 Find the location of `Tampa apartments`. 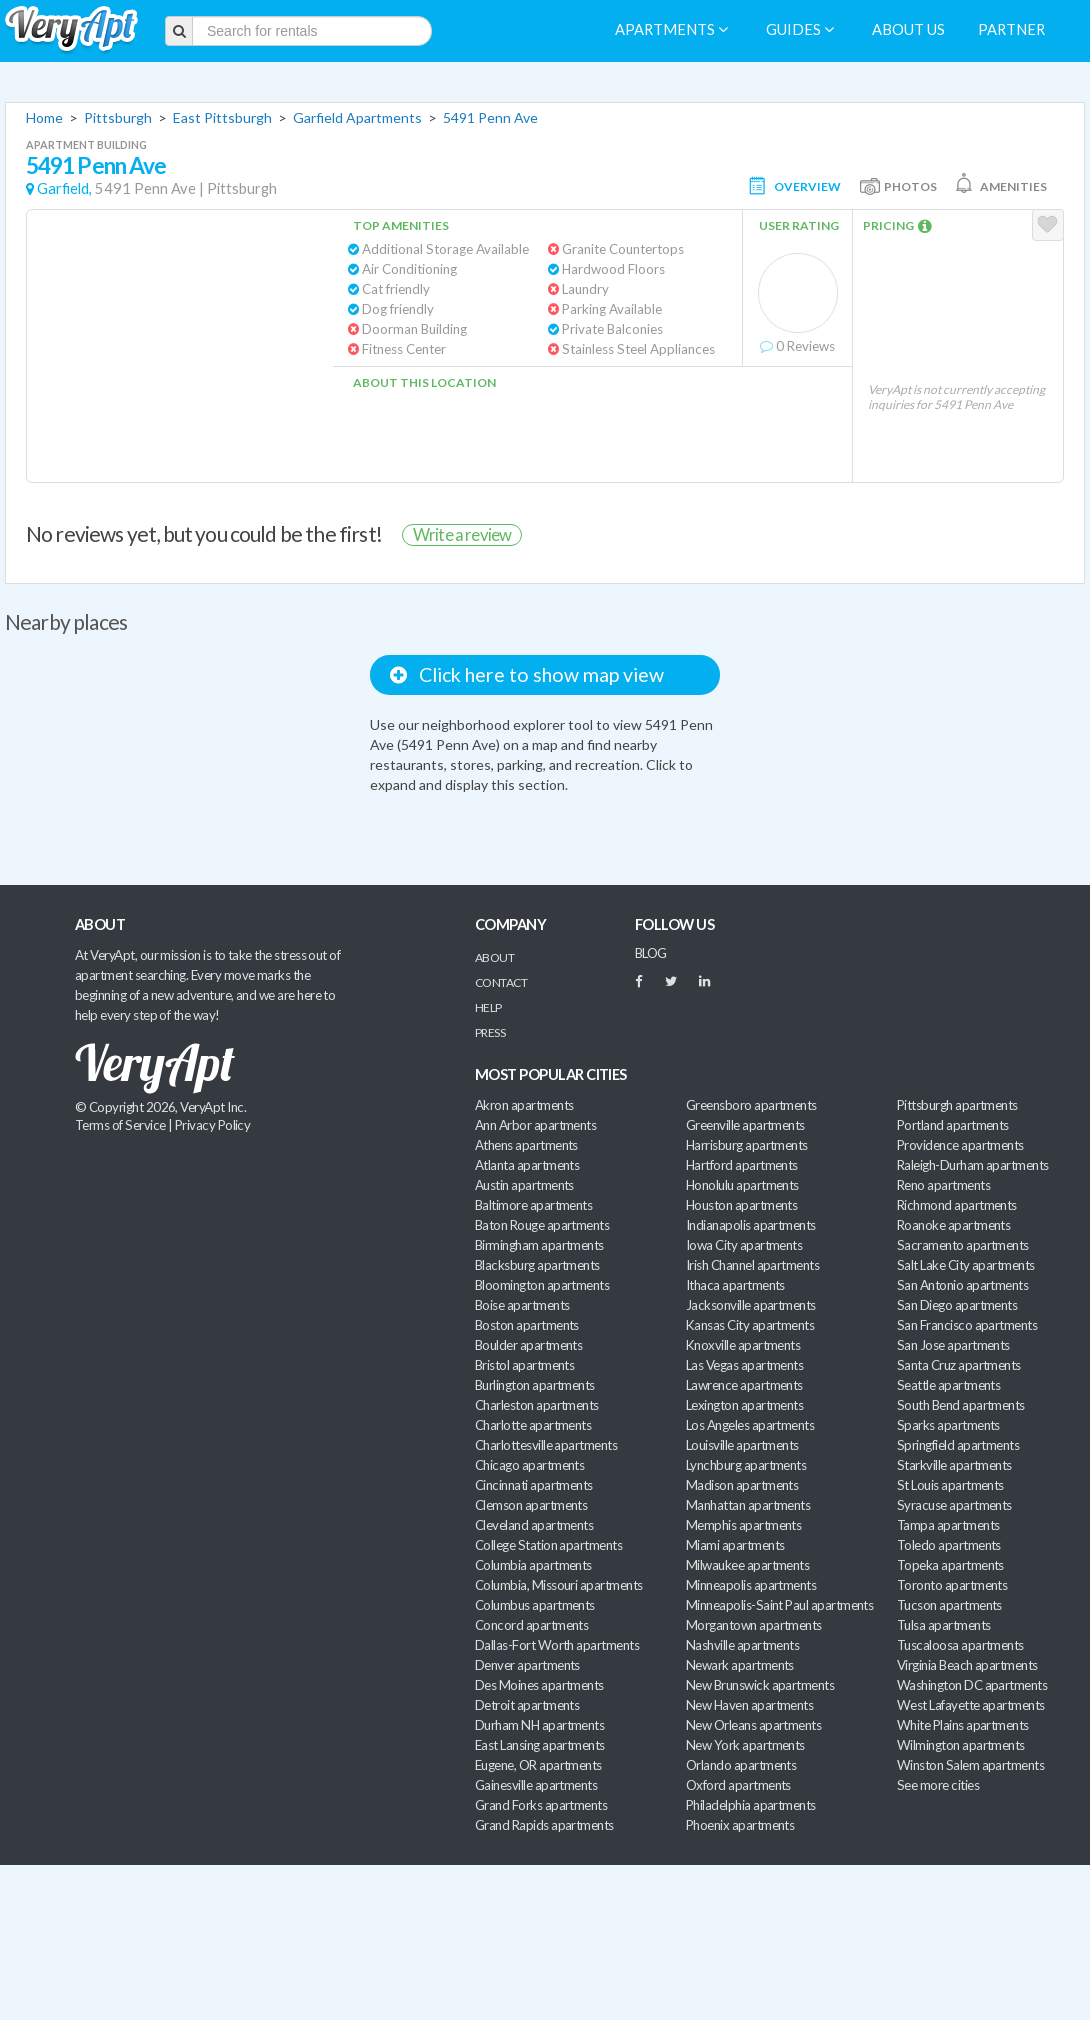

Tampa apartments is located at coordinates (948, 1525).